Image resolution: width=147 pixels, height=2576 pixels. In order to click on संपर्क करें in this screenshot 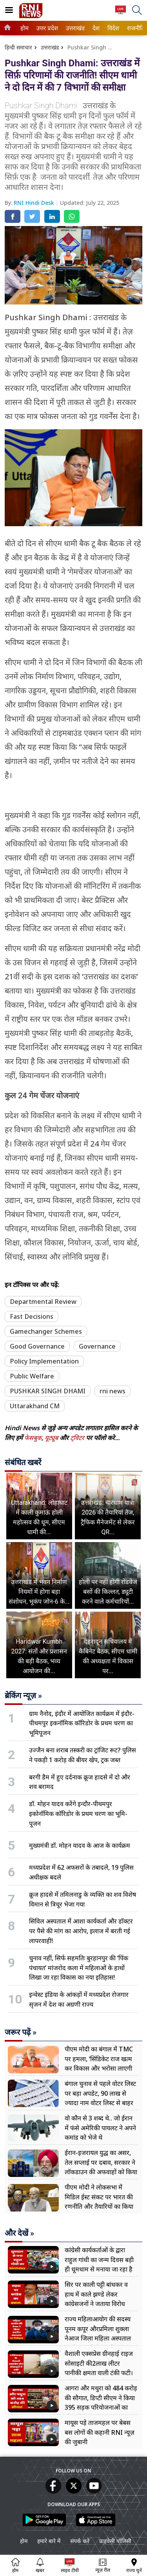, I will do `click(79, 2541)`.